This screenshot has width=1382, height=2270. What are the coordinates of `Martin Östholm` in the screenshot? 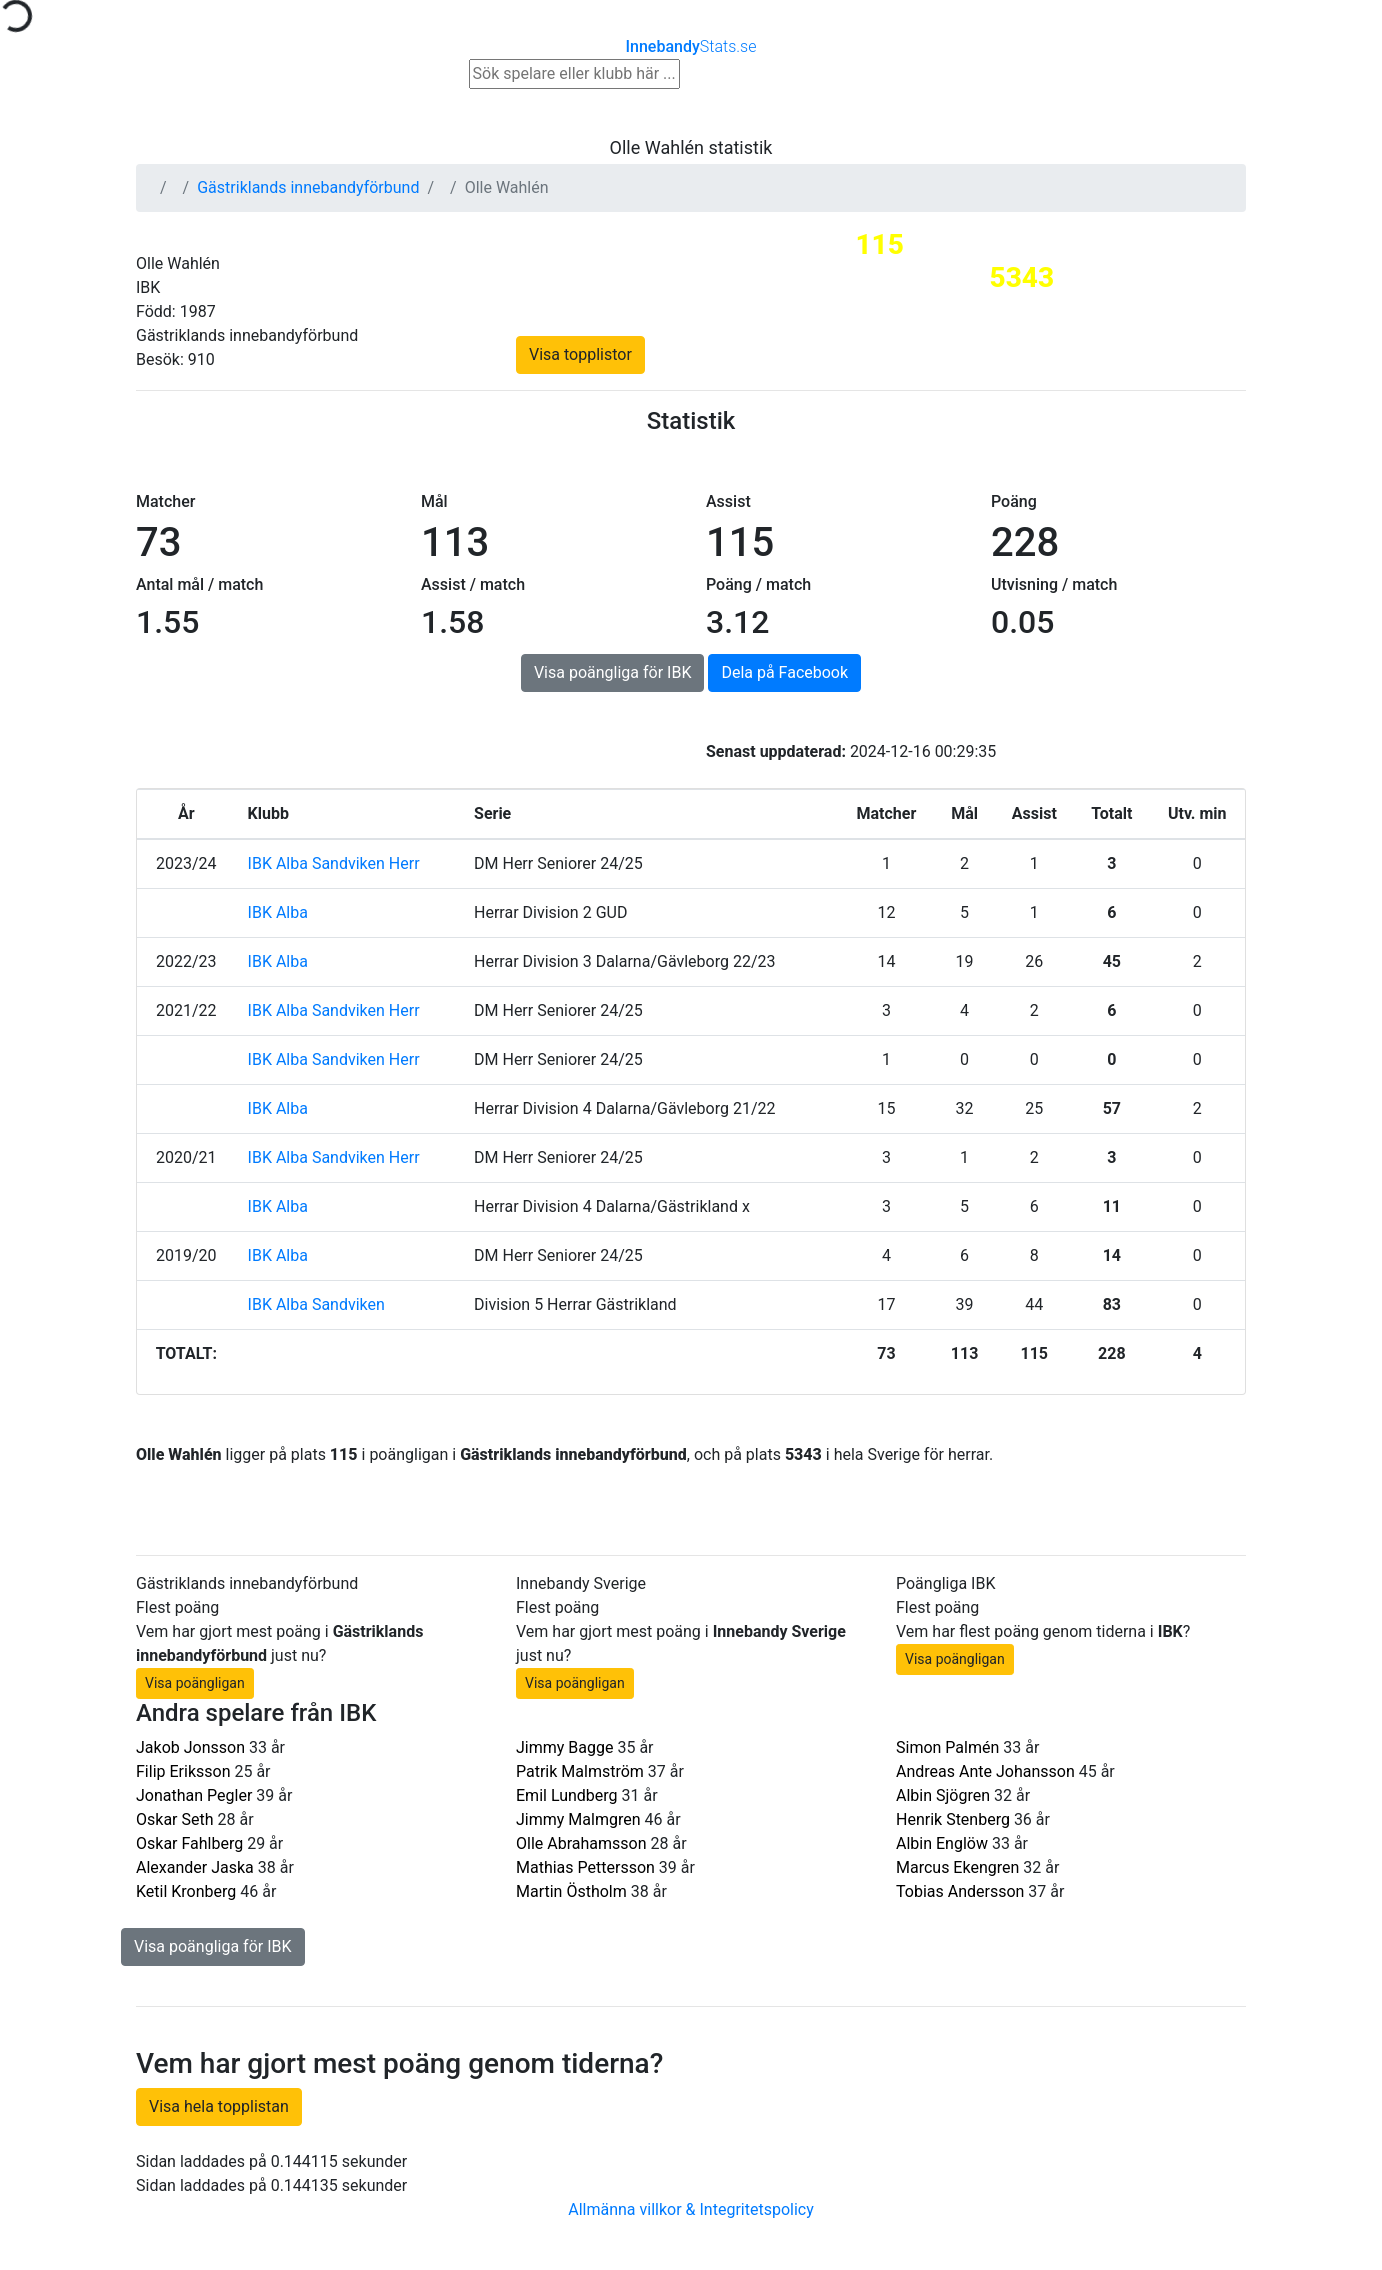 It's located at (571, 1891).